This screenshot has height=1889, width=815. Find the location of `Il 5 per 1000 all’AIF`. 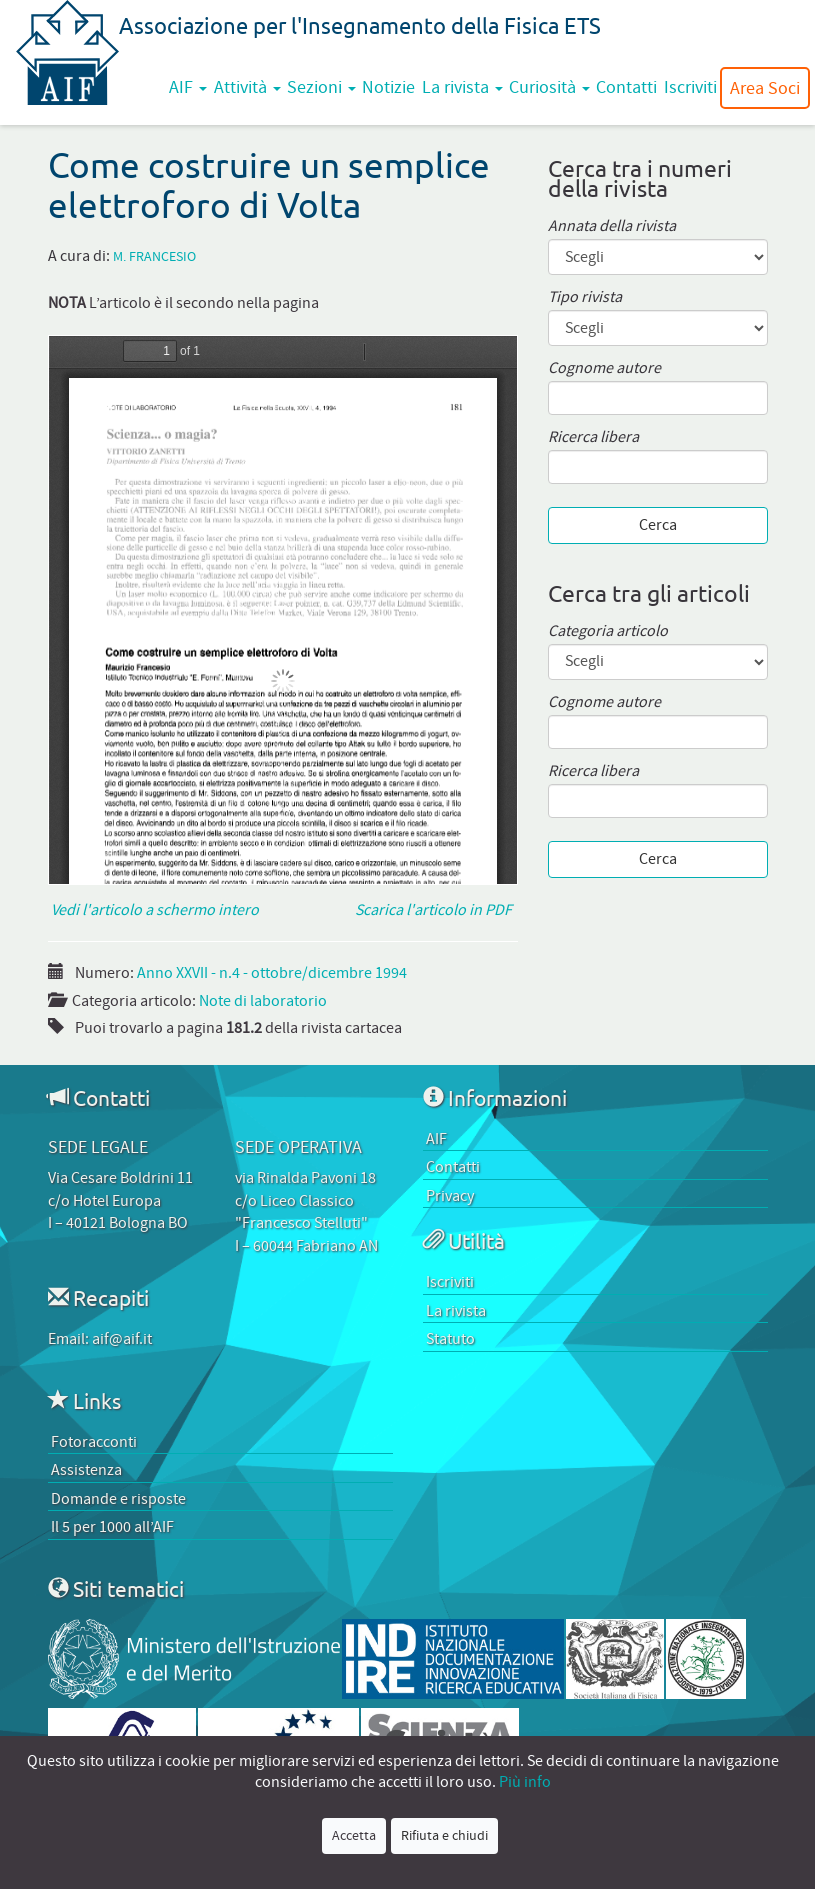

Il 5 per 1000 all’AIF is located at coordinates (112, 1527).